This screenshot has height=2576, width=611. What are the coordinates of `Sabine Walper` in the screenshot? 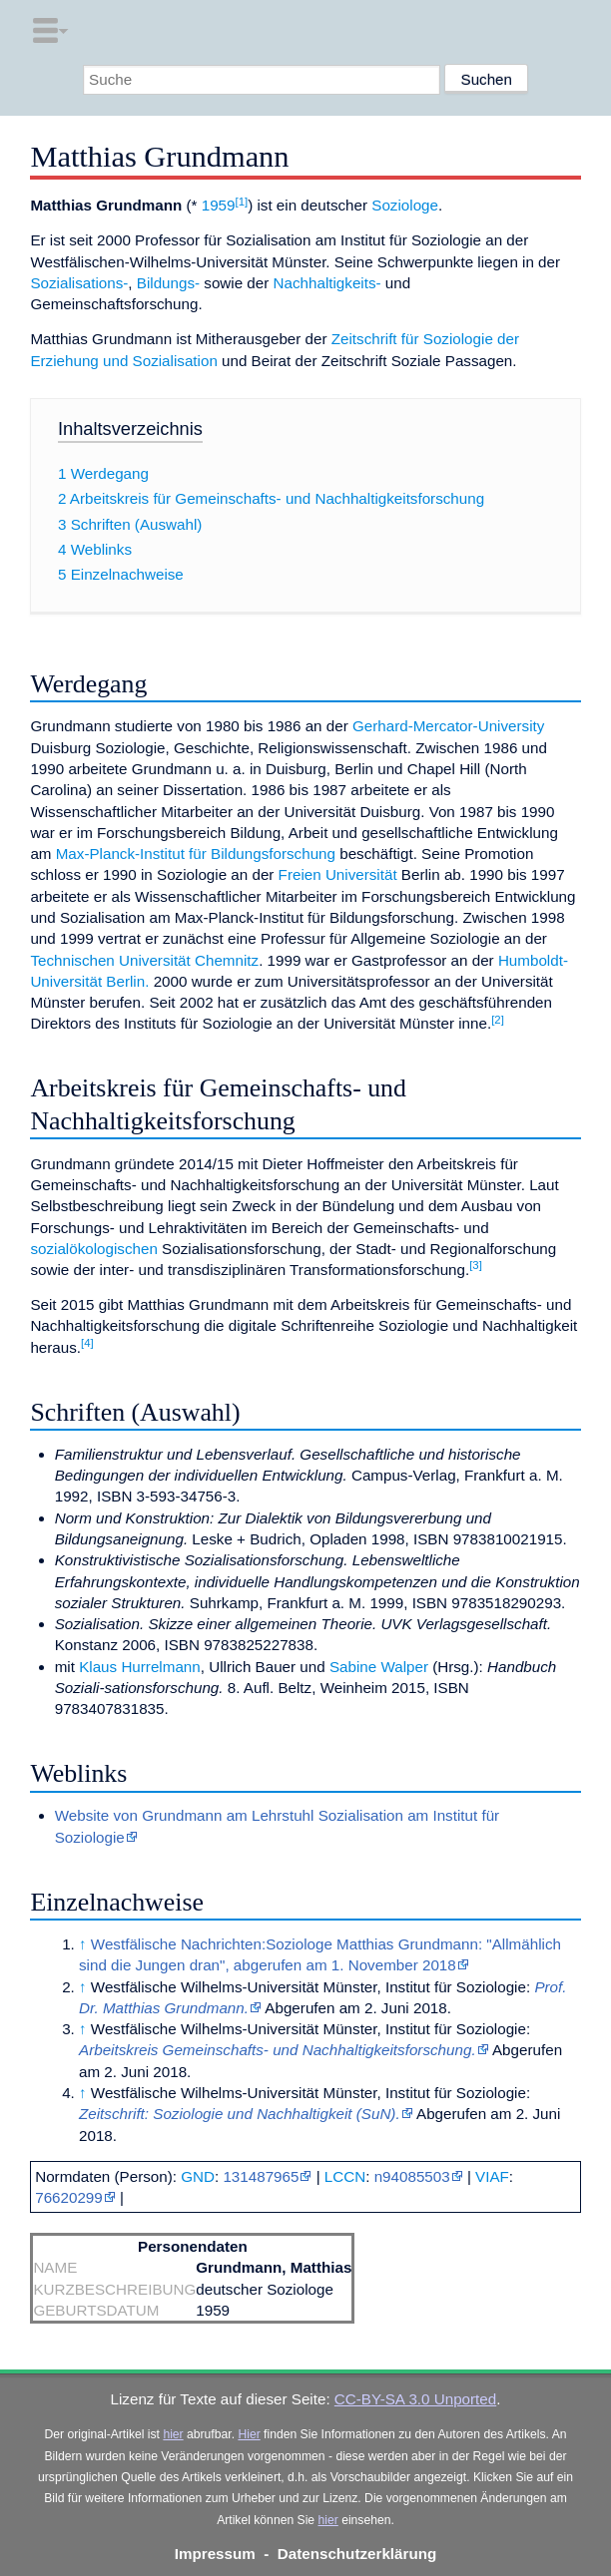 It's located at (378, 1666).